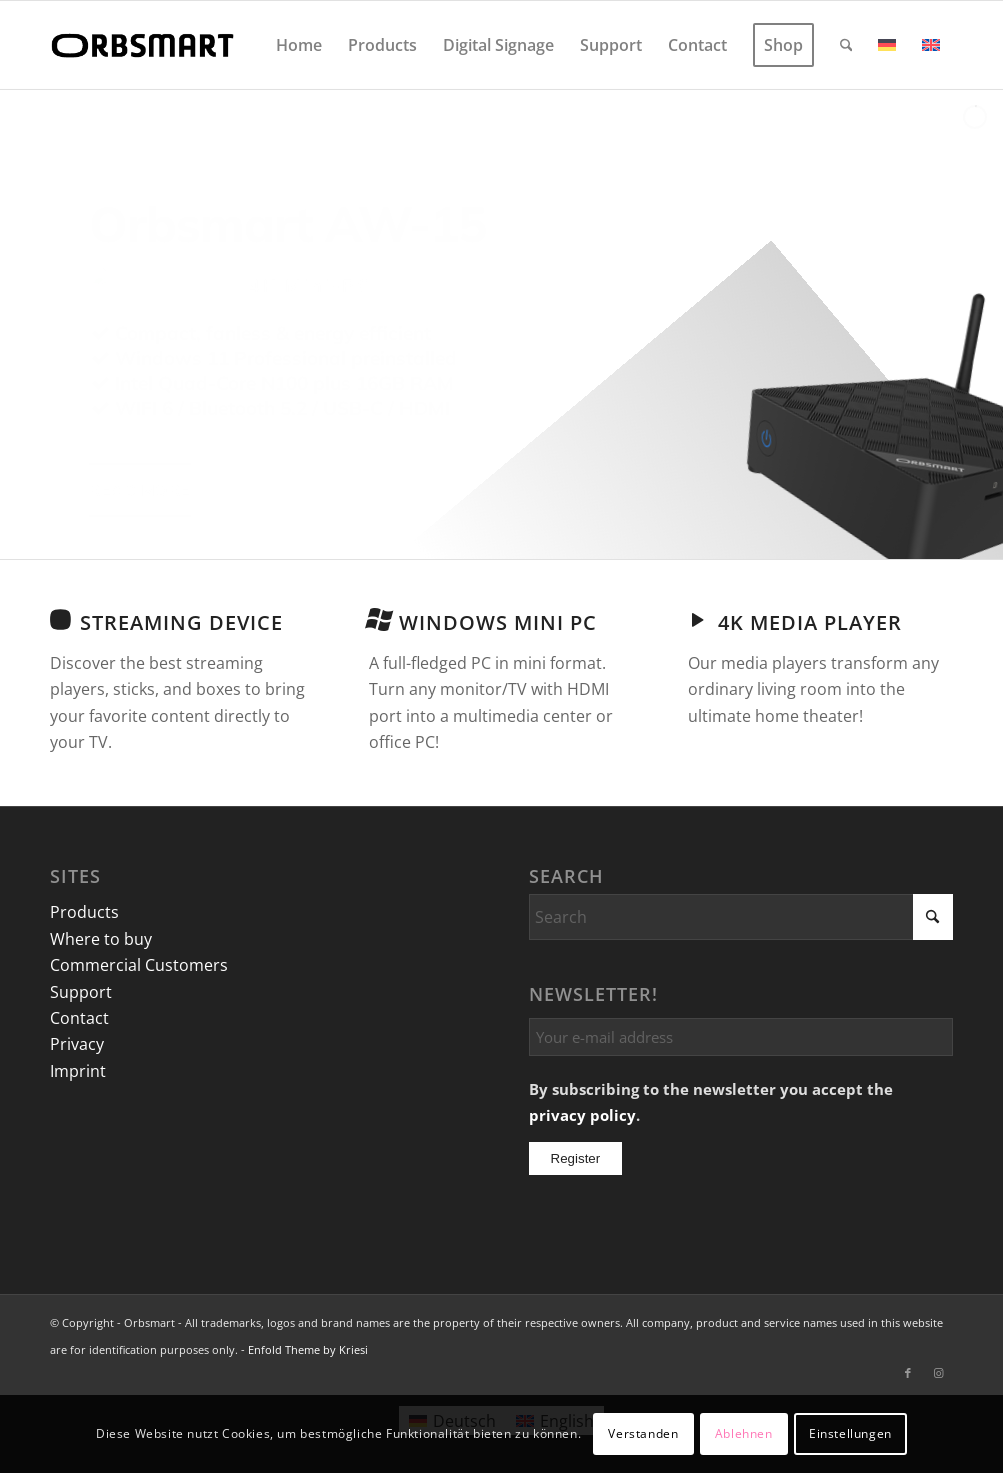 The width and height of the screenshot is (1003, 1473). I want to click on Privacy, so click(77, 1044).